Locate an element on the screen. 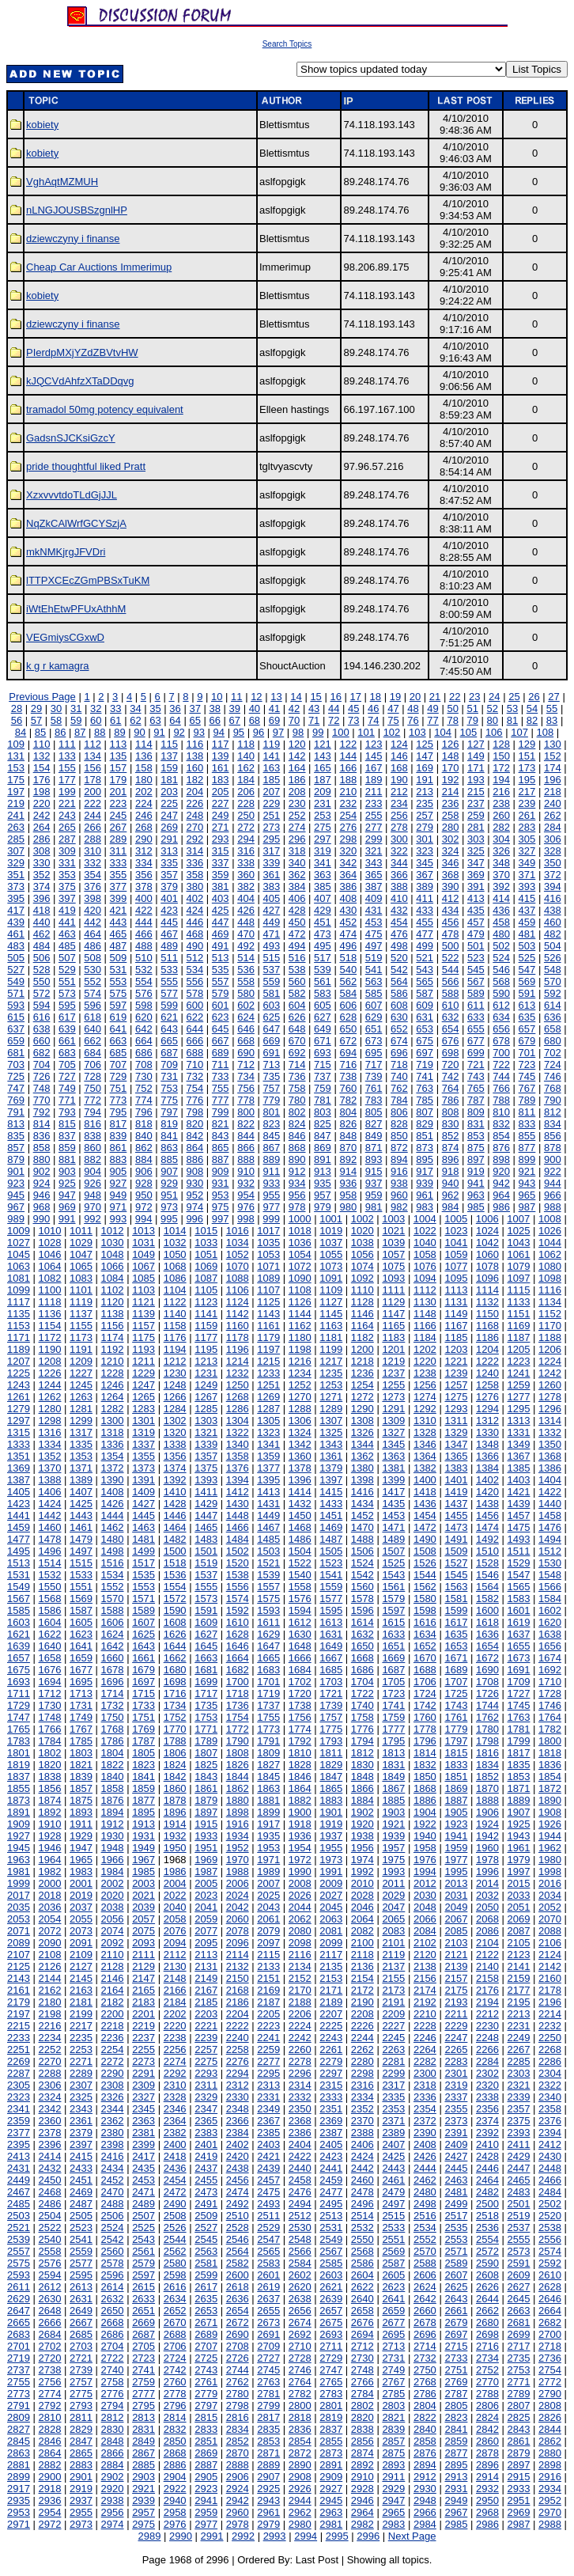  1013 is located at coordinates (143, 1231).